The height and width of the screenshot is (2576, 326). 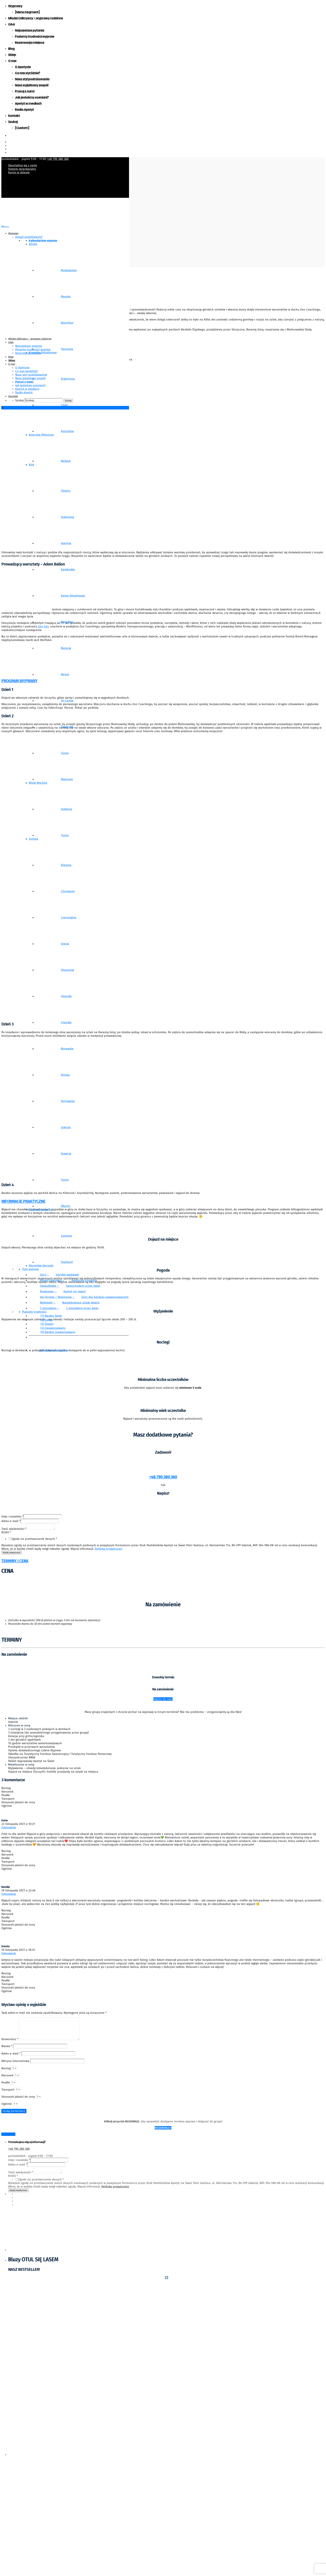 I want to click on Nasz wyjątkowy zespół, so click(x=31, y=85).